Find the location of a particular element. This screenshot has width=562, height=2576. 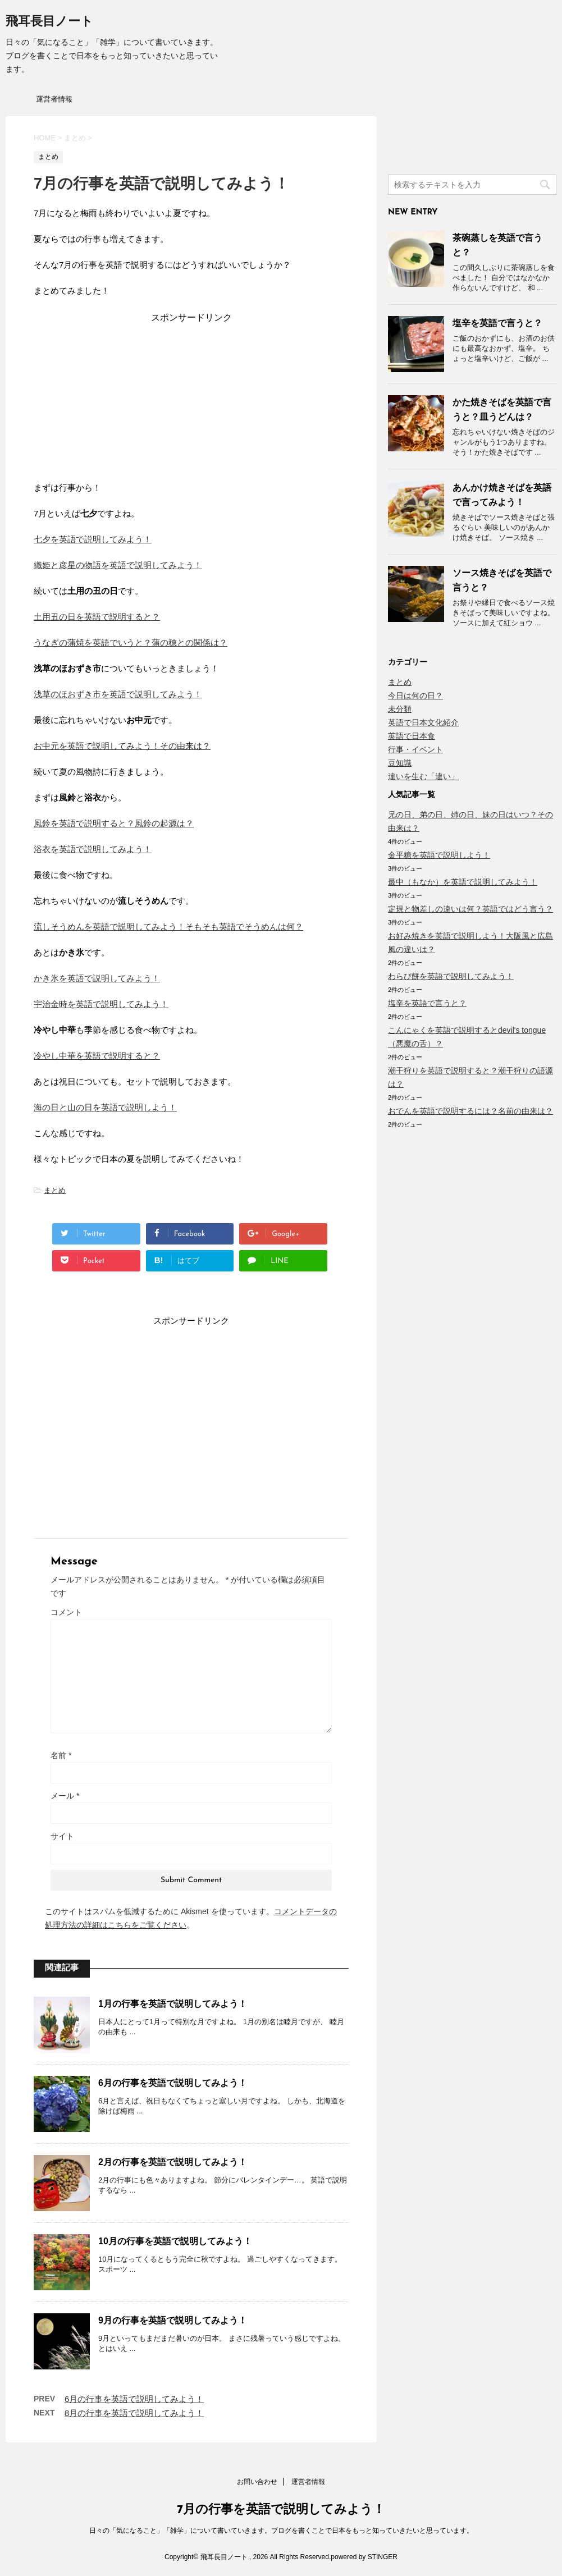

日々の「気になること」「雑学」について書いていきます。ブログを書くことで日本をもっと知っていきたいと思っています。 is located at coordinates (281, 2530).